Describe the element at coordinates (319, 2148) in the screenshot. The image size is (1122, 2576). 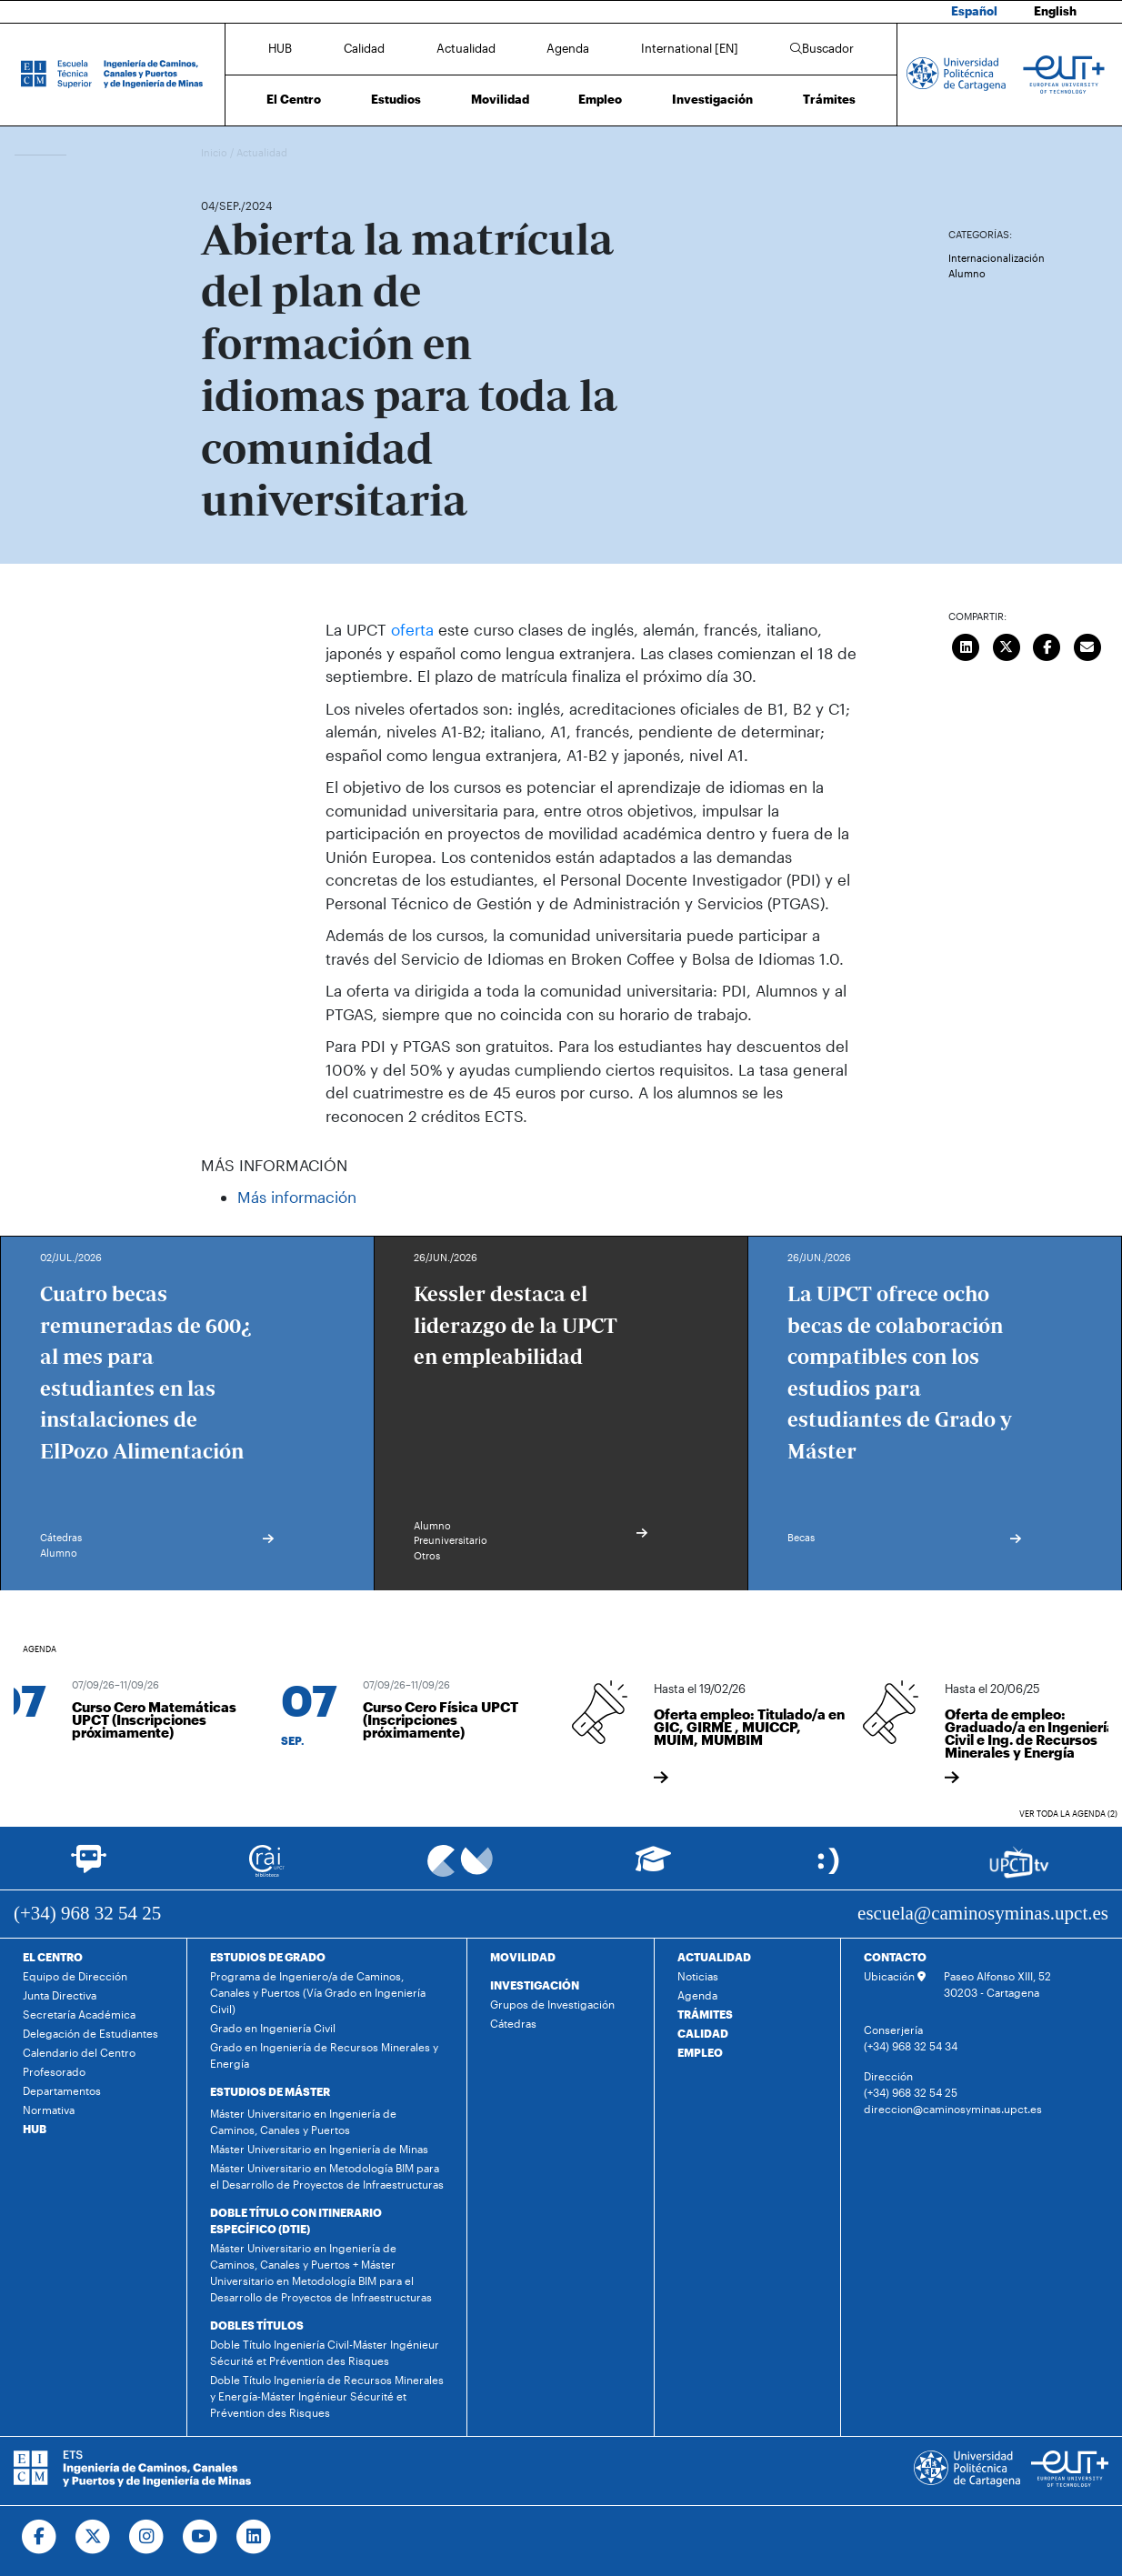
I see `Máster Universitario en Ingeniería de Minas` at that location.